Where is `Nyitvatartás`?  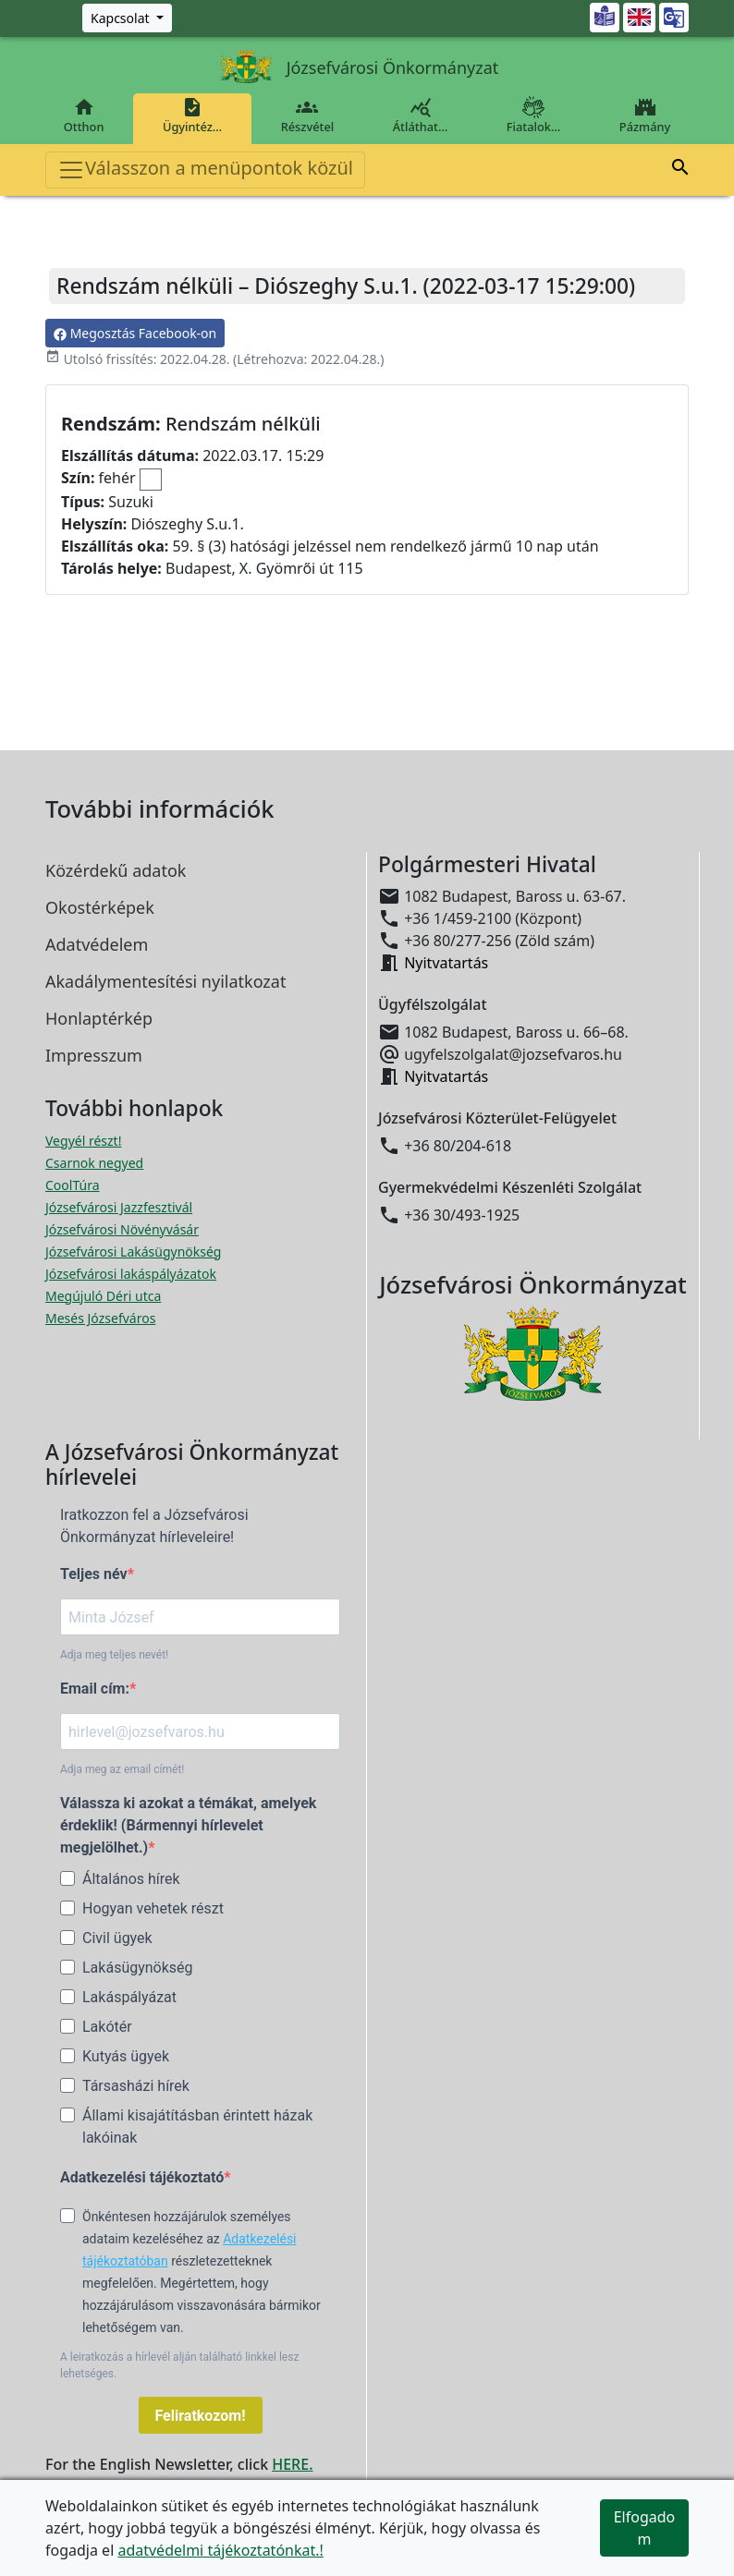 Nyitvatartás is located at coordinates (446, 963).